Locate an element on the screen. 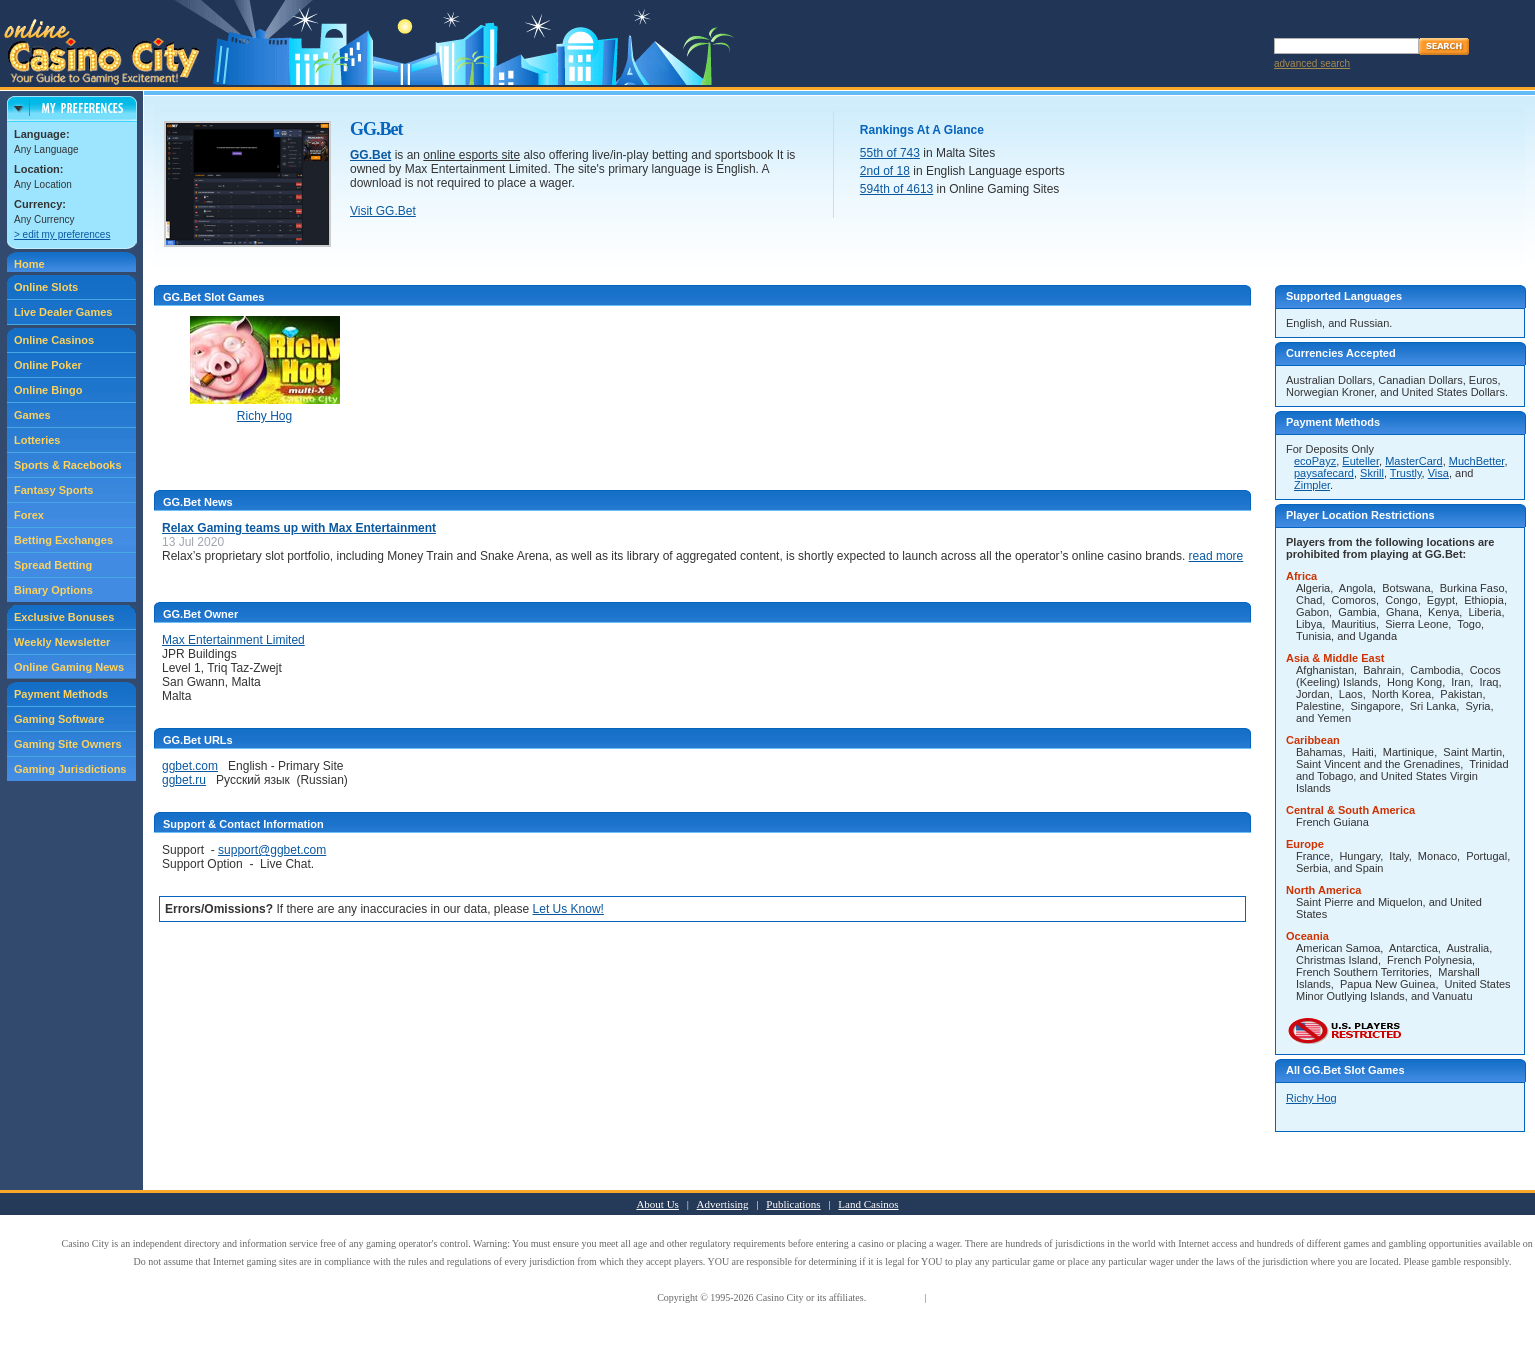 Image resolution: width=1535 pixels, height=1353 pixels. Exclusive Bonuses is located at coordinates (64, 617).